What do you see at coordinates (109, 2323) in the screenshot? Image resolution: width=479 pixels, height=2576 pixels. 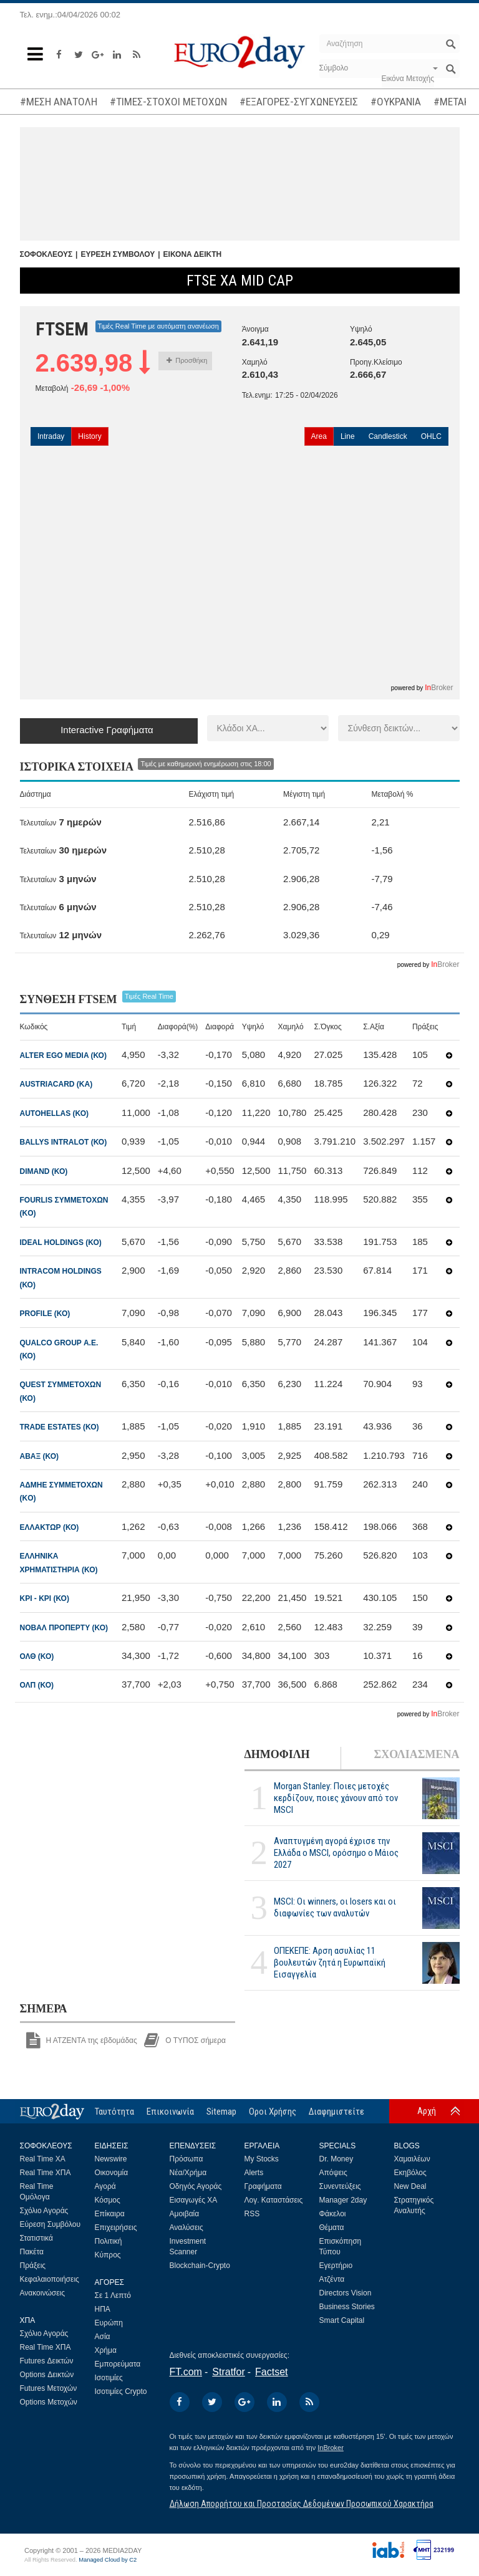 I see `Ευρώπη` at bounding box center [109, 2323].